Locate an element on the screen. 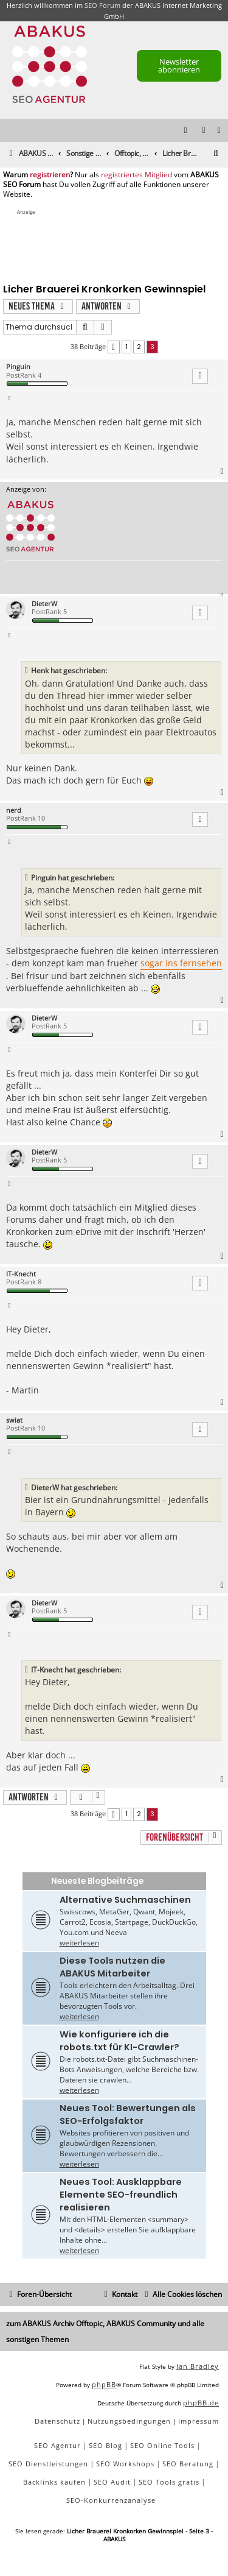 This screenshot has width=228, height=2576. SEO Blog is located at coordinates (105, 2445).